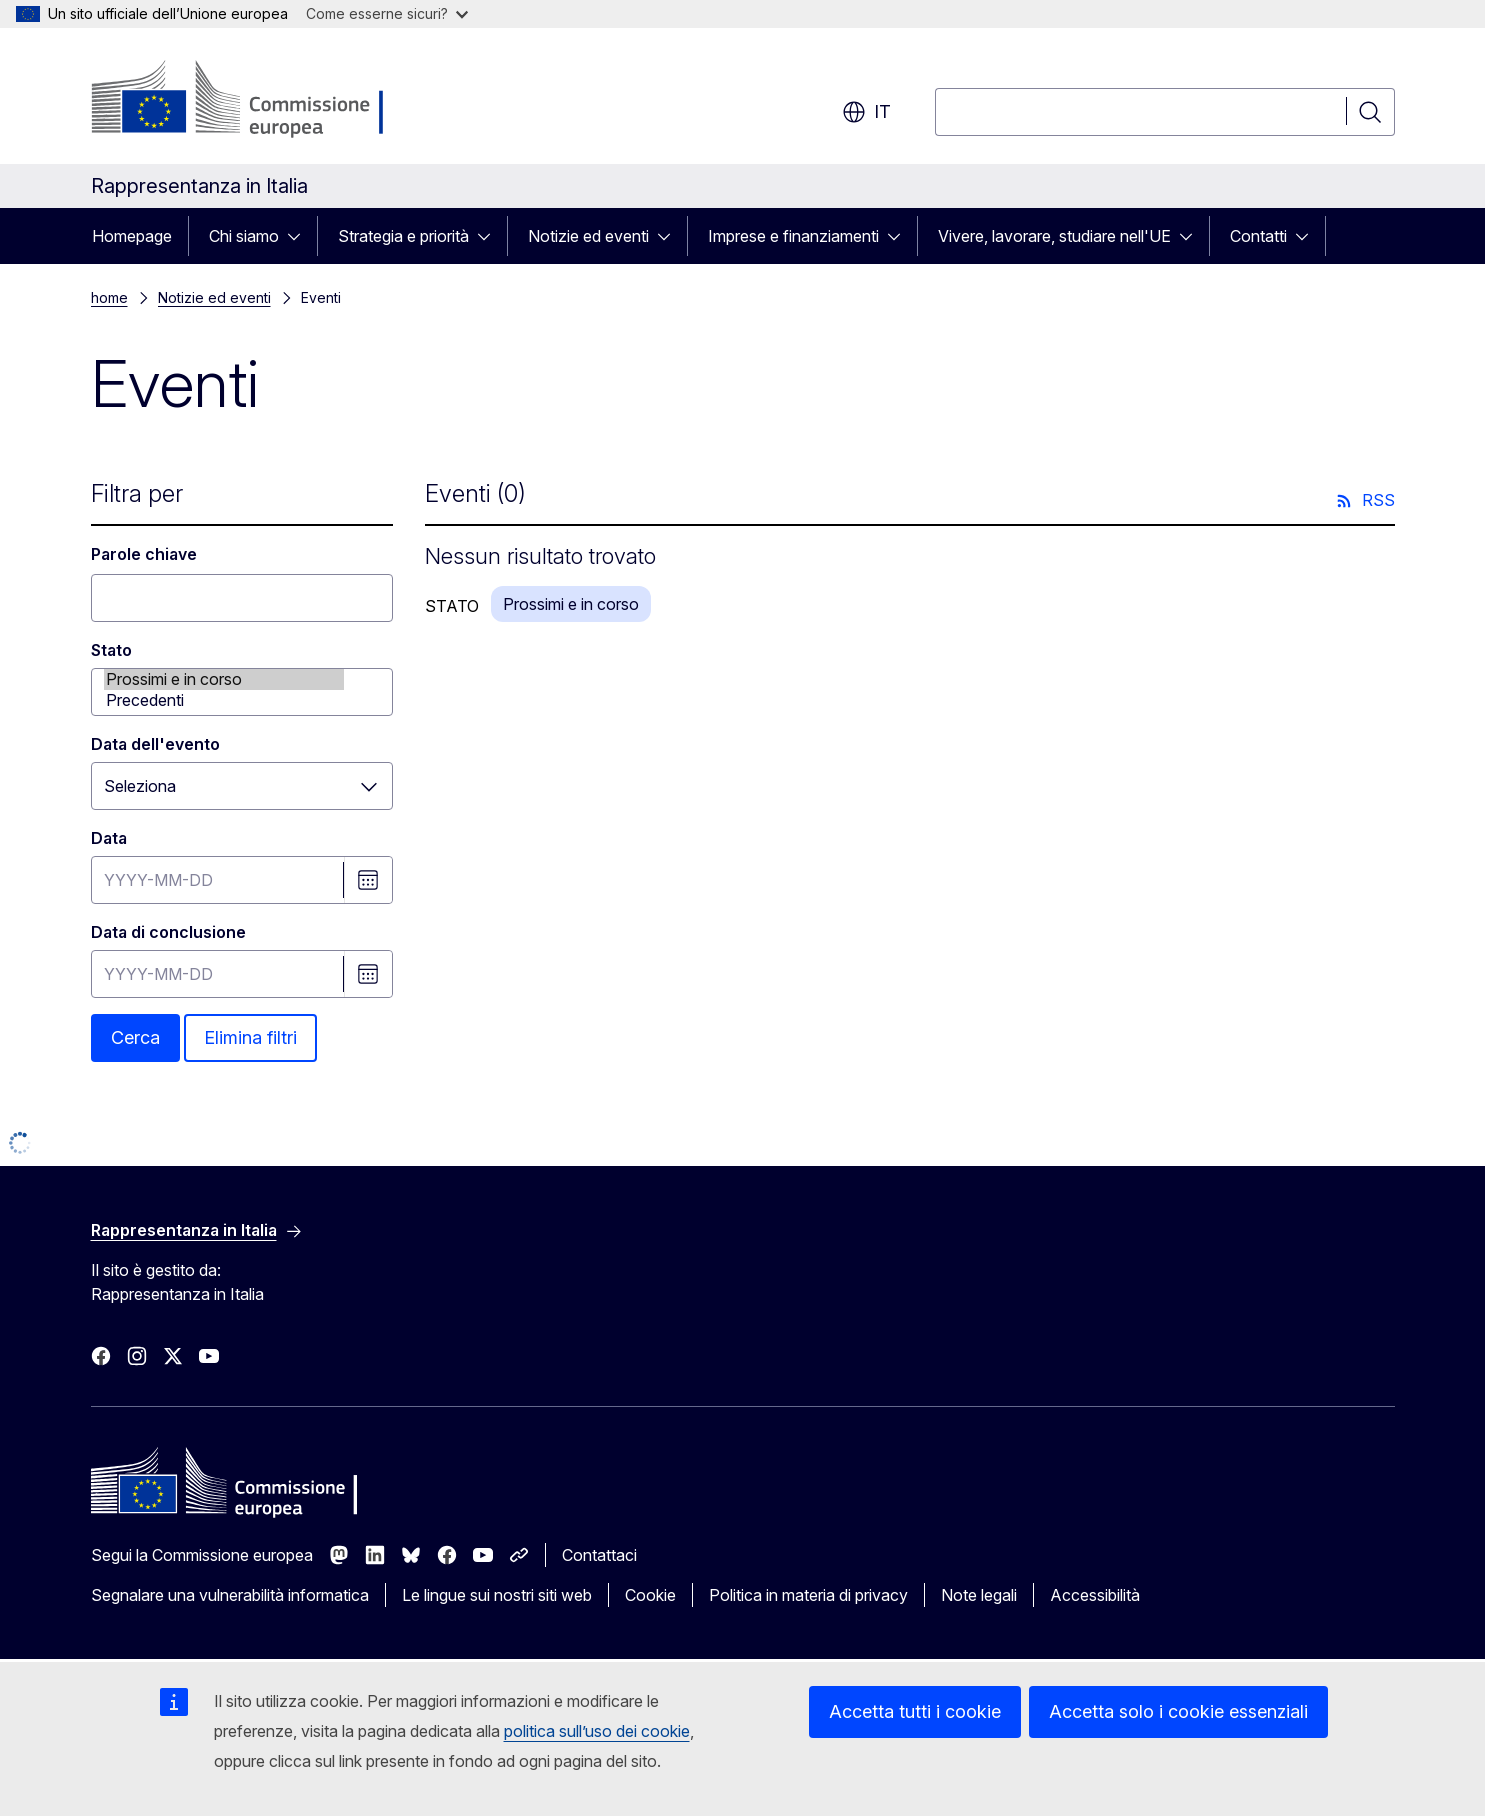  I want to click on politica sull’uso dei cookie, so click(597, 1731).